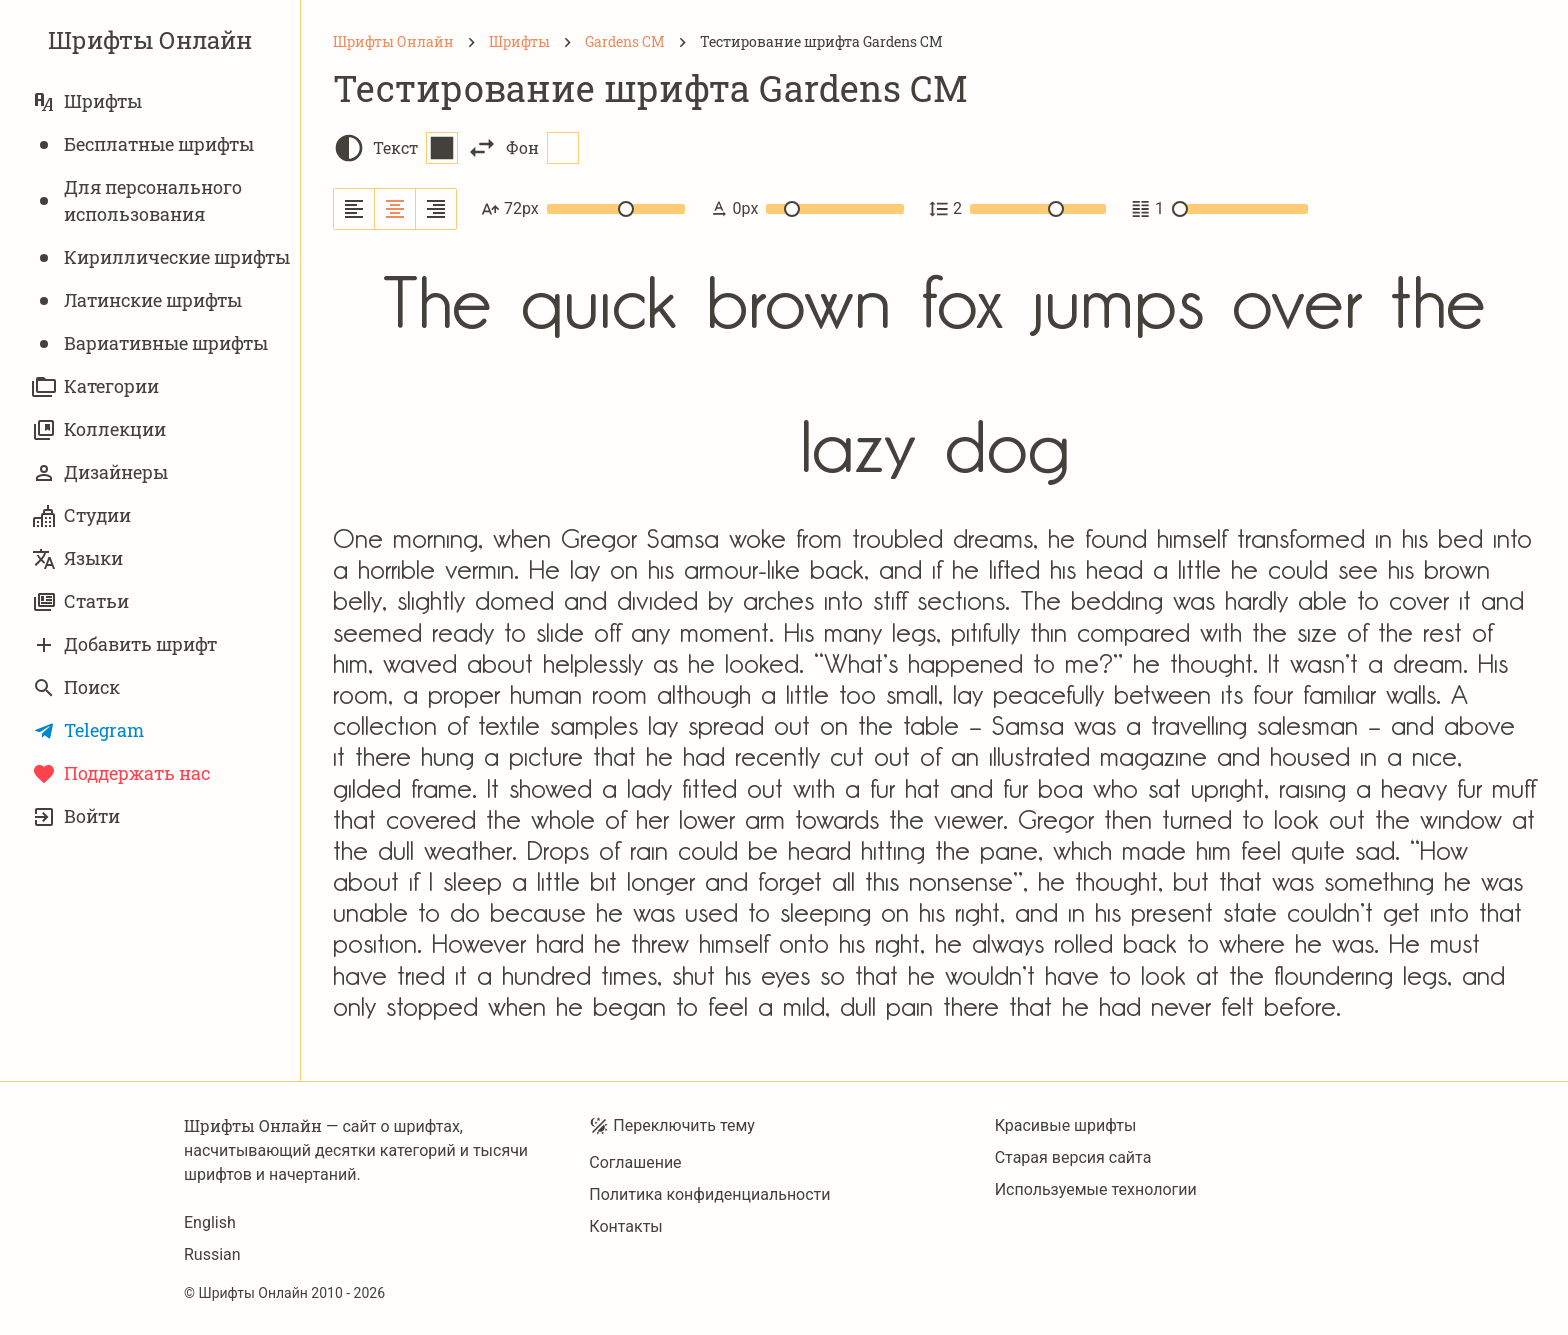  I want to click on Шрифты, so click(87, 101).